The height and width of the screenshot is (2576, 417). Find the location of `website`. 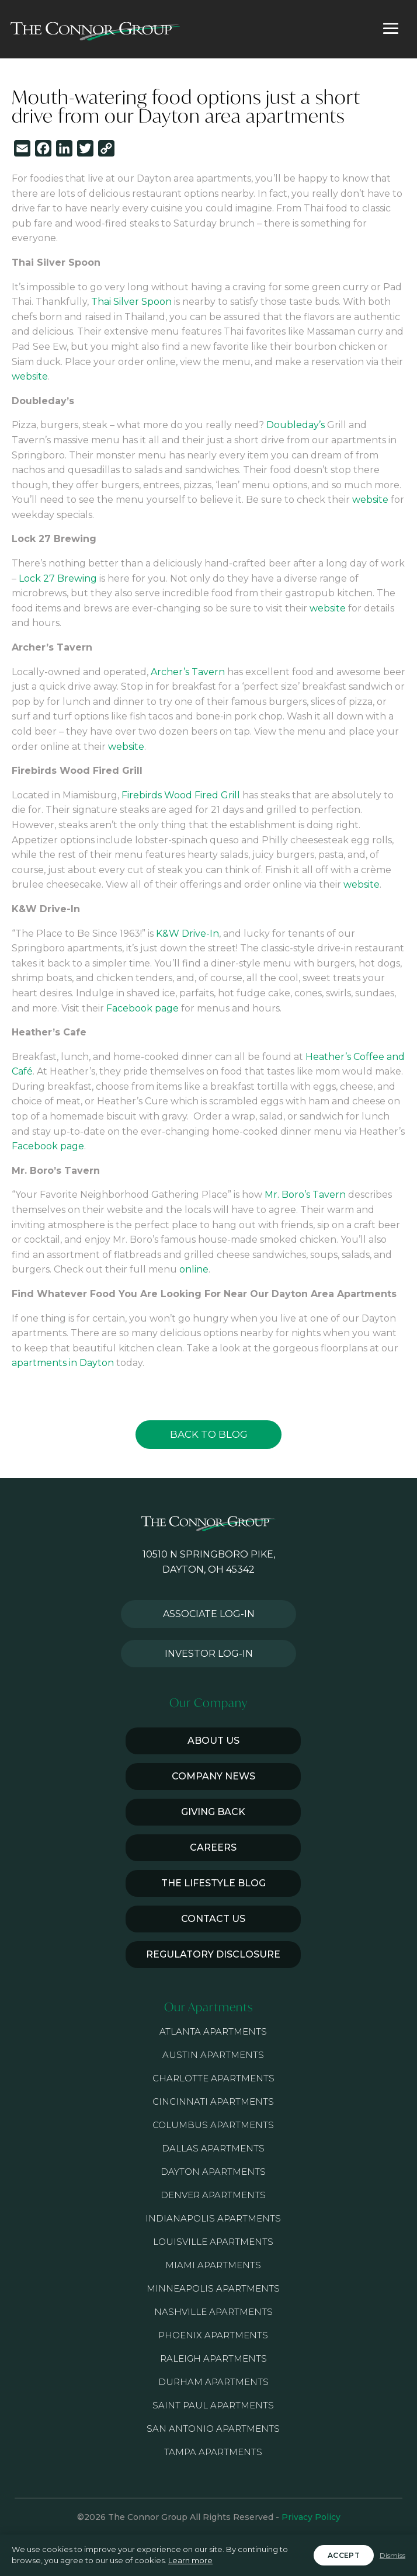

website is located at coordinates (30, 376).